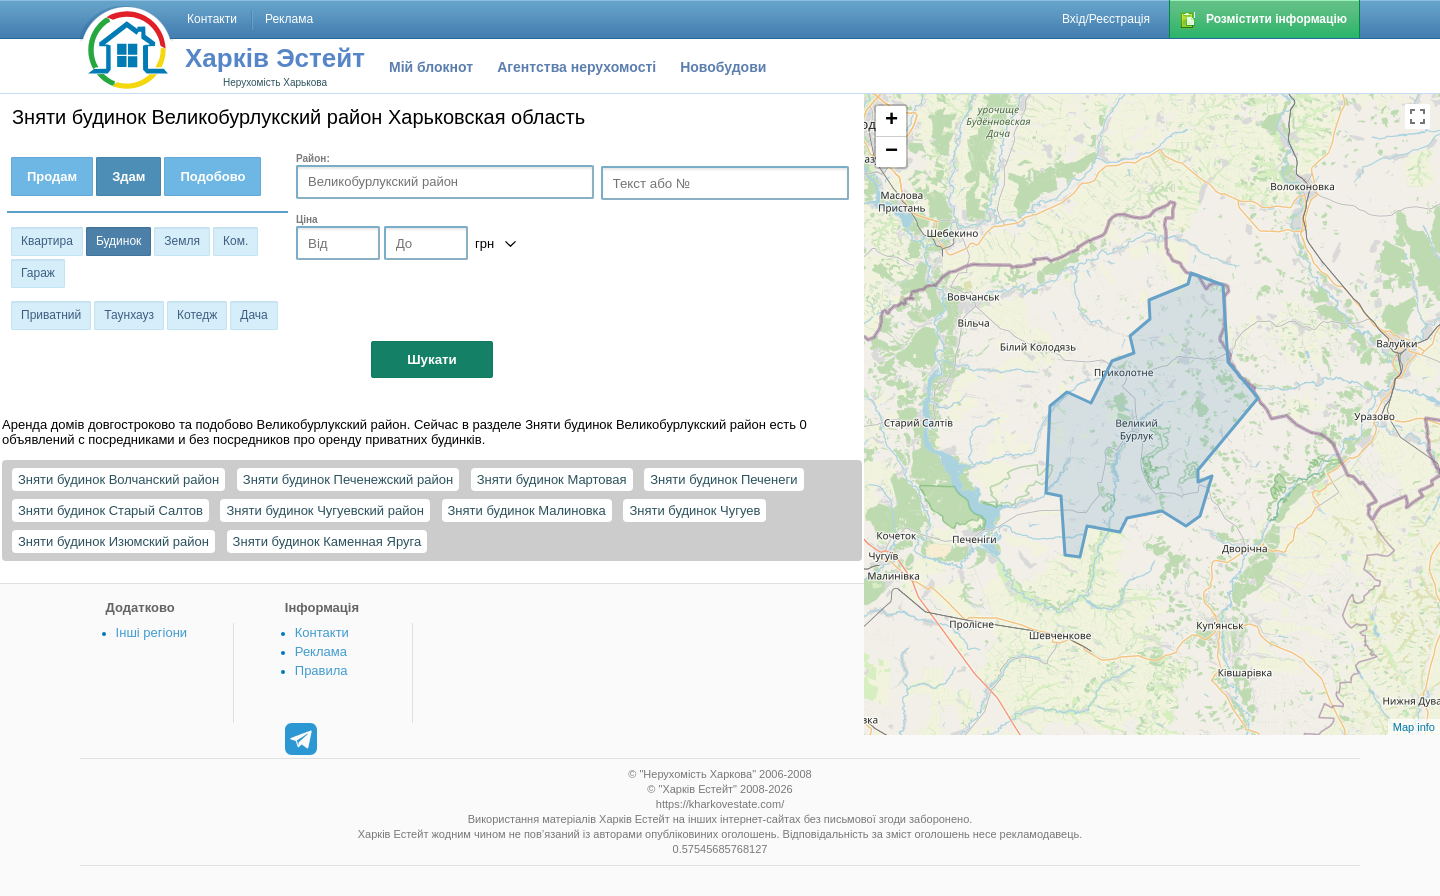  What do you see at coordinates (527, 510) in the screenshot?
I see `Зняти будинок Малиновка` at bounding box center [527, 510].